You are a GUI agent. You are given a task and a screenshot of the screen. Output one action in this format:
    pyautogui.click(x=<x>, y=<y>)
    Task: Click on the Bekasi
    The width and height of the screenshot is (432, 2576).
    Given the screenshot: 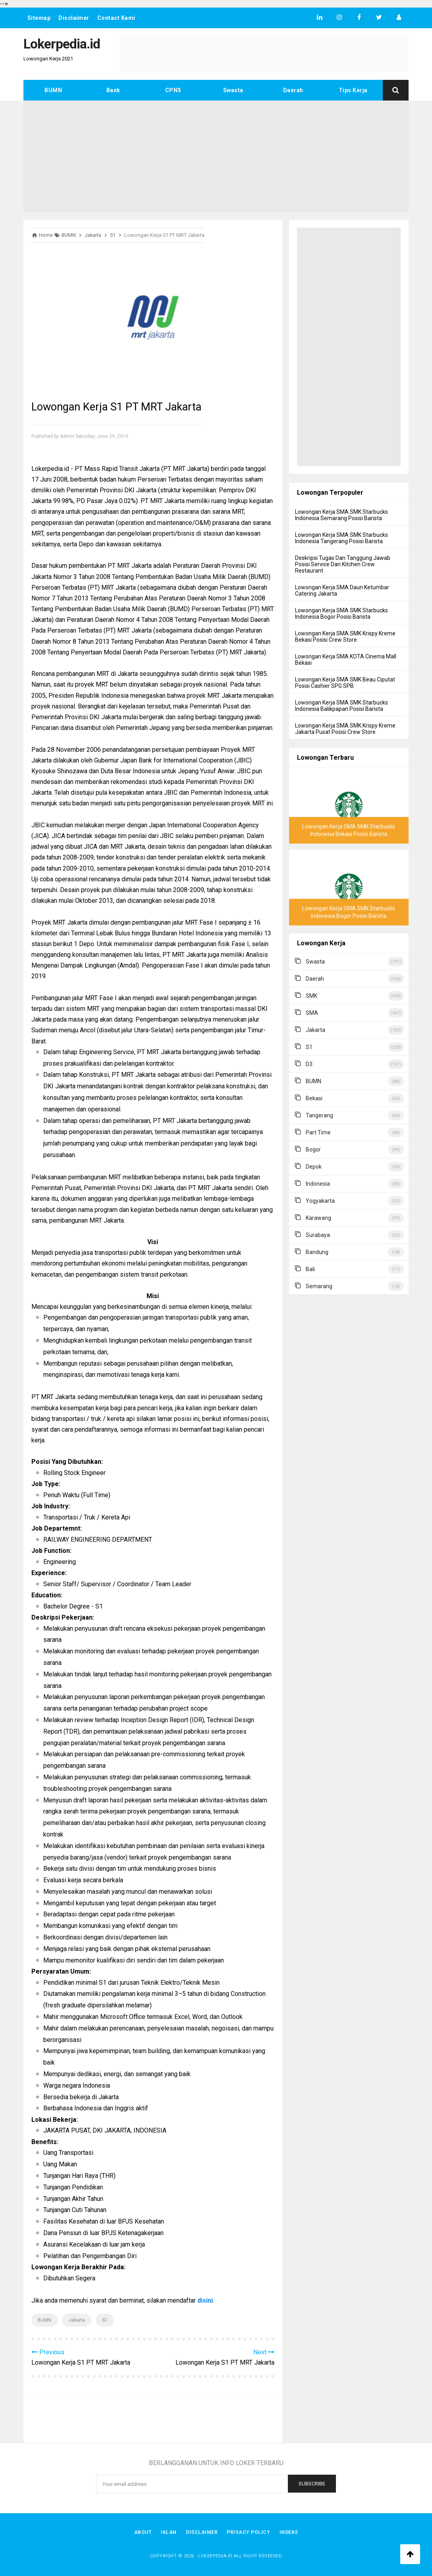 What is the action you would take?
    pyautogui.click(x=314, y=1098)
    